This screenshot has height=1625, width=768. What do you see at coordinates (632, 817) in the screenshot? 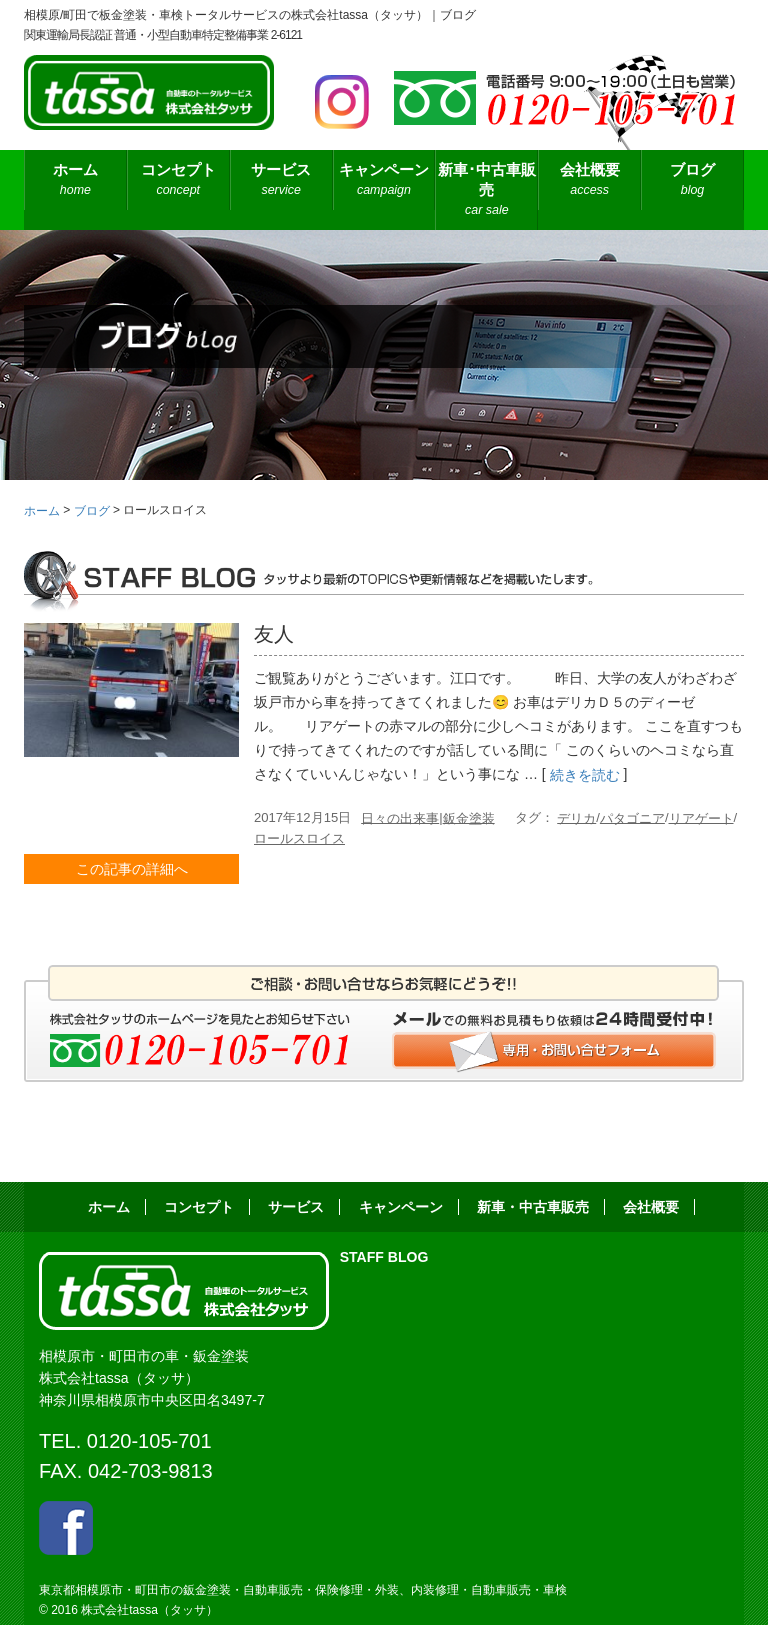
I see `パタゴニア` at bounding box center [632, 817].